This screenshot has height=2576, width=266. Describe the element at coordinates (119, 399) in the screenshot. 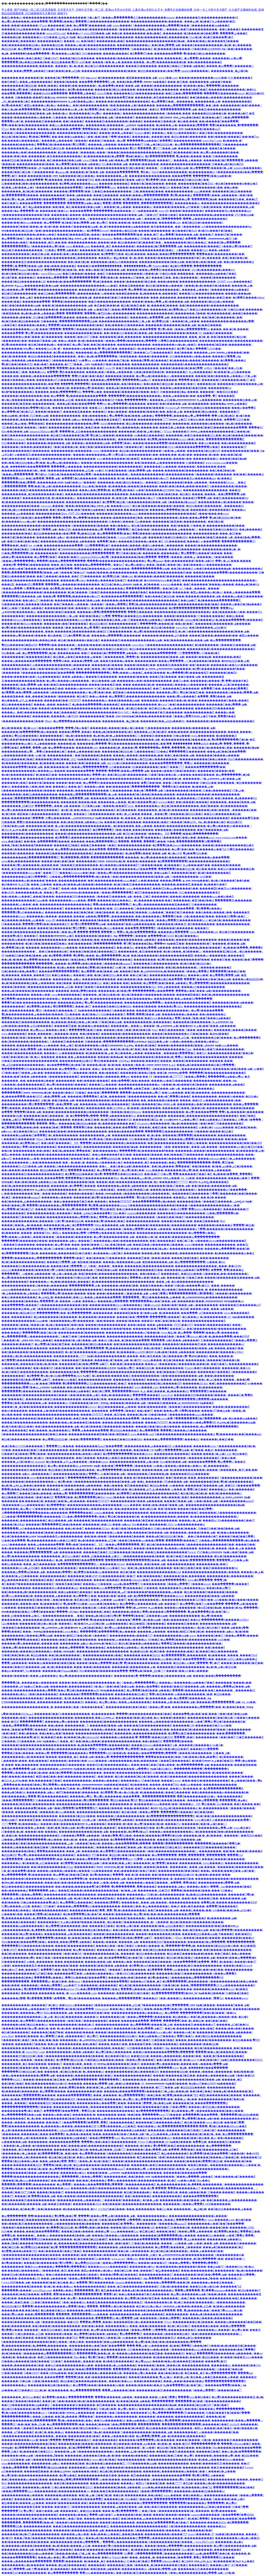

I see `ɬɬ��ַ` at that location.